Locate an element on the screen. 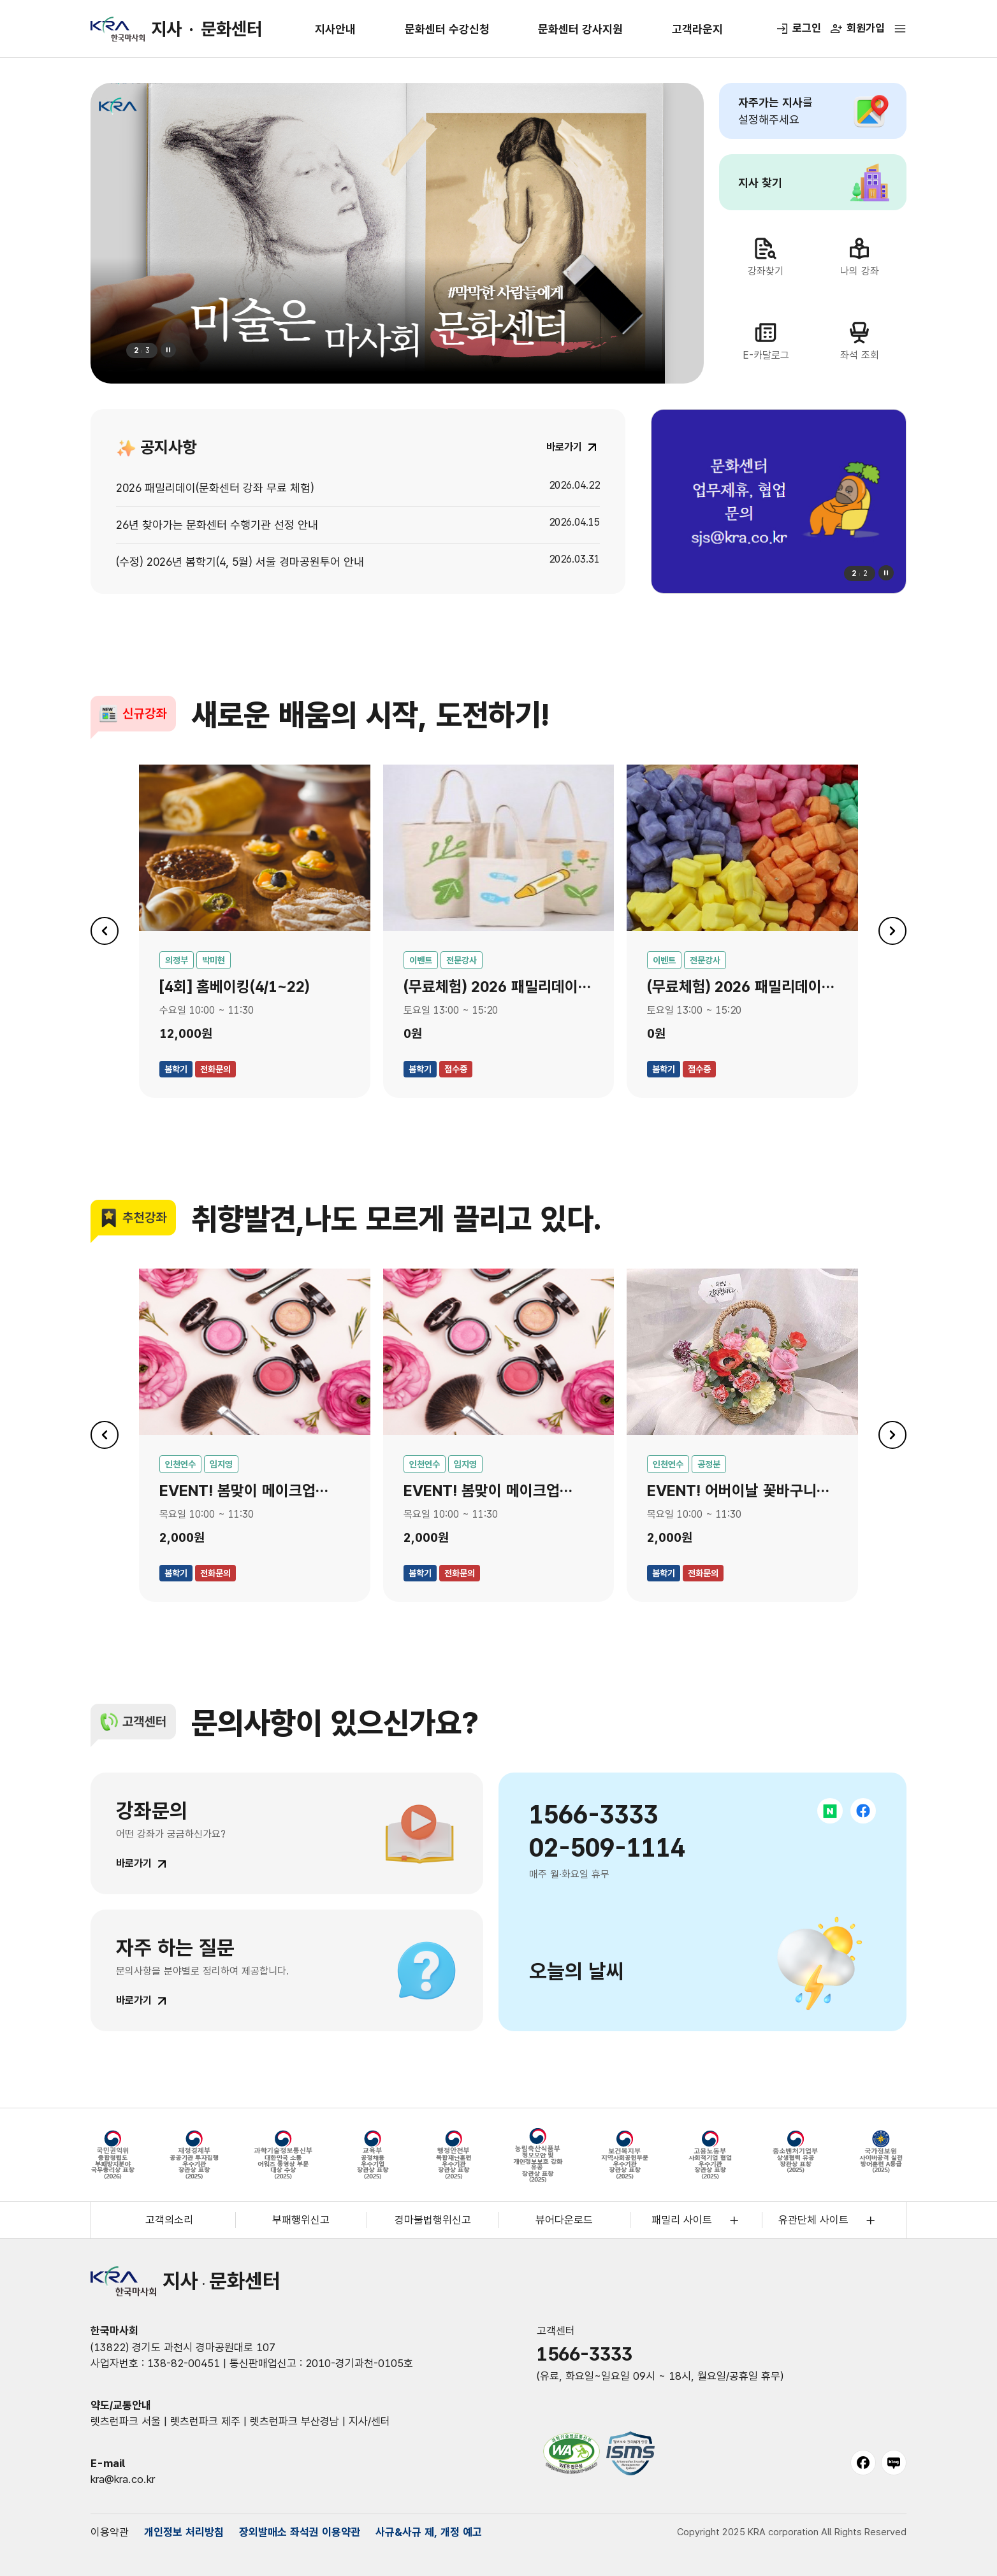  렛츠런파크 제주 is located at coordinates (205, 2421).